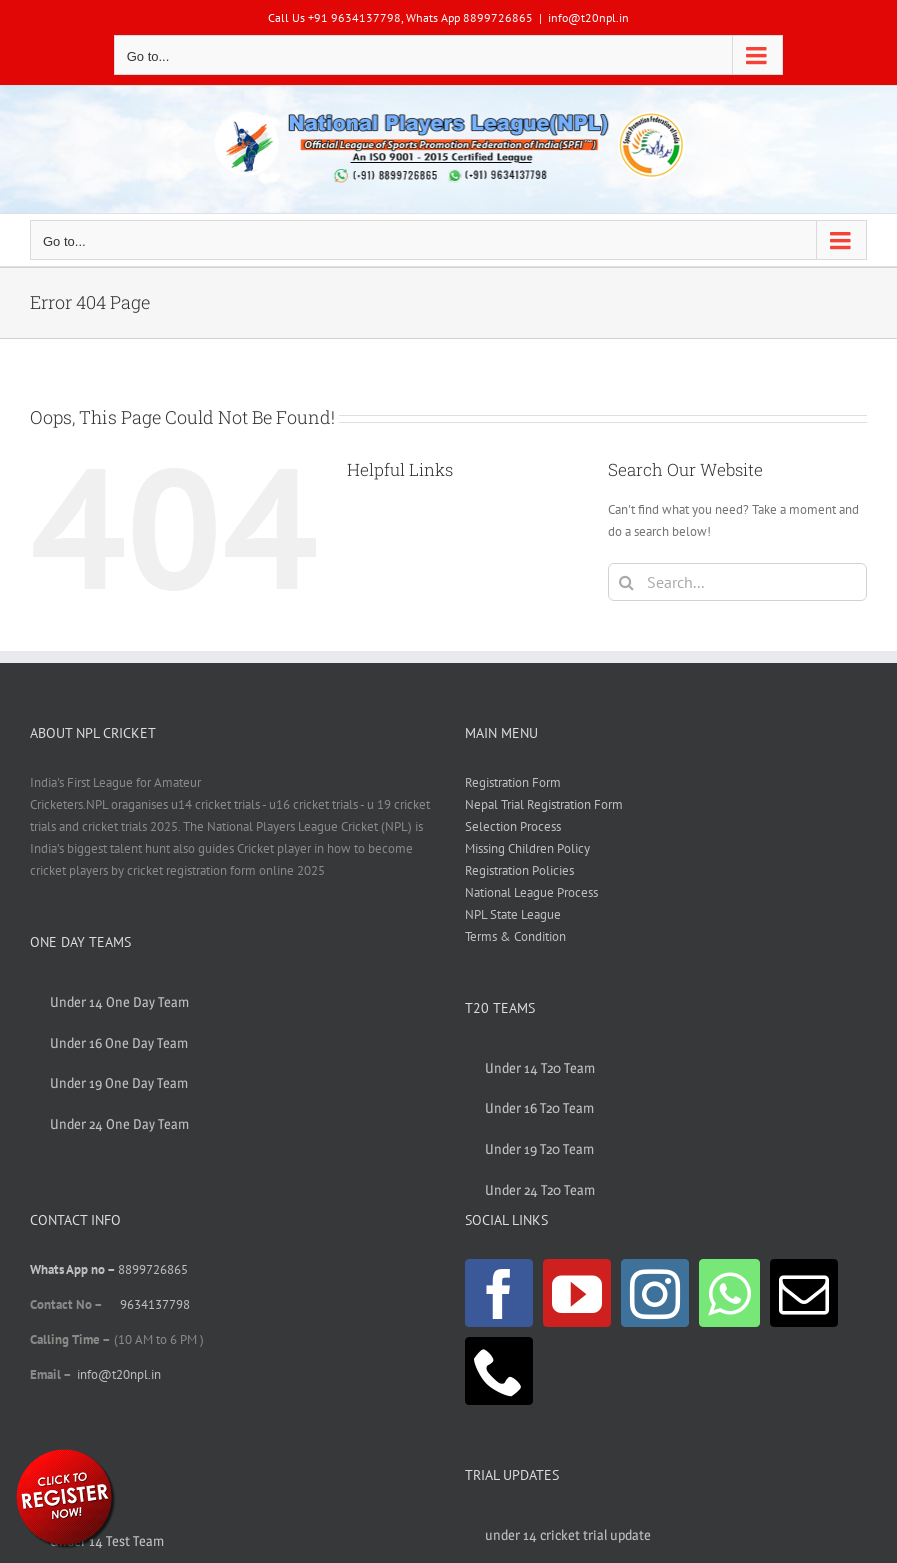  I want to click on NPL State League, so click(513, 914).